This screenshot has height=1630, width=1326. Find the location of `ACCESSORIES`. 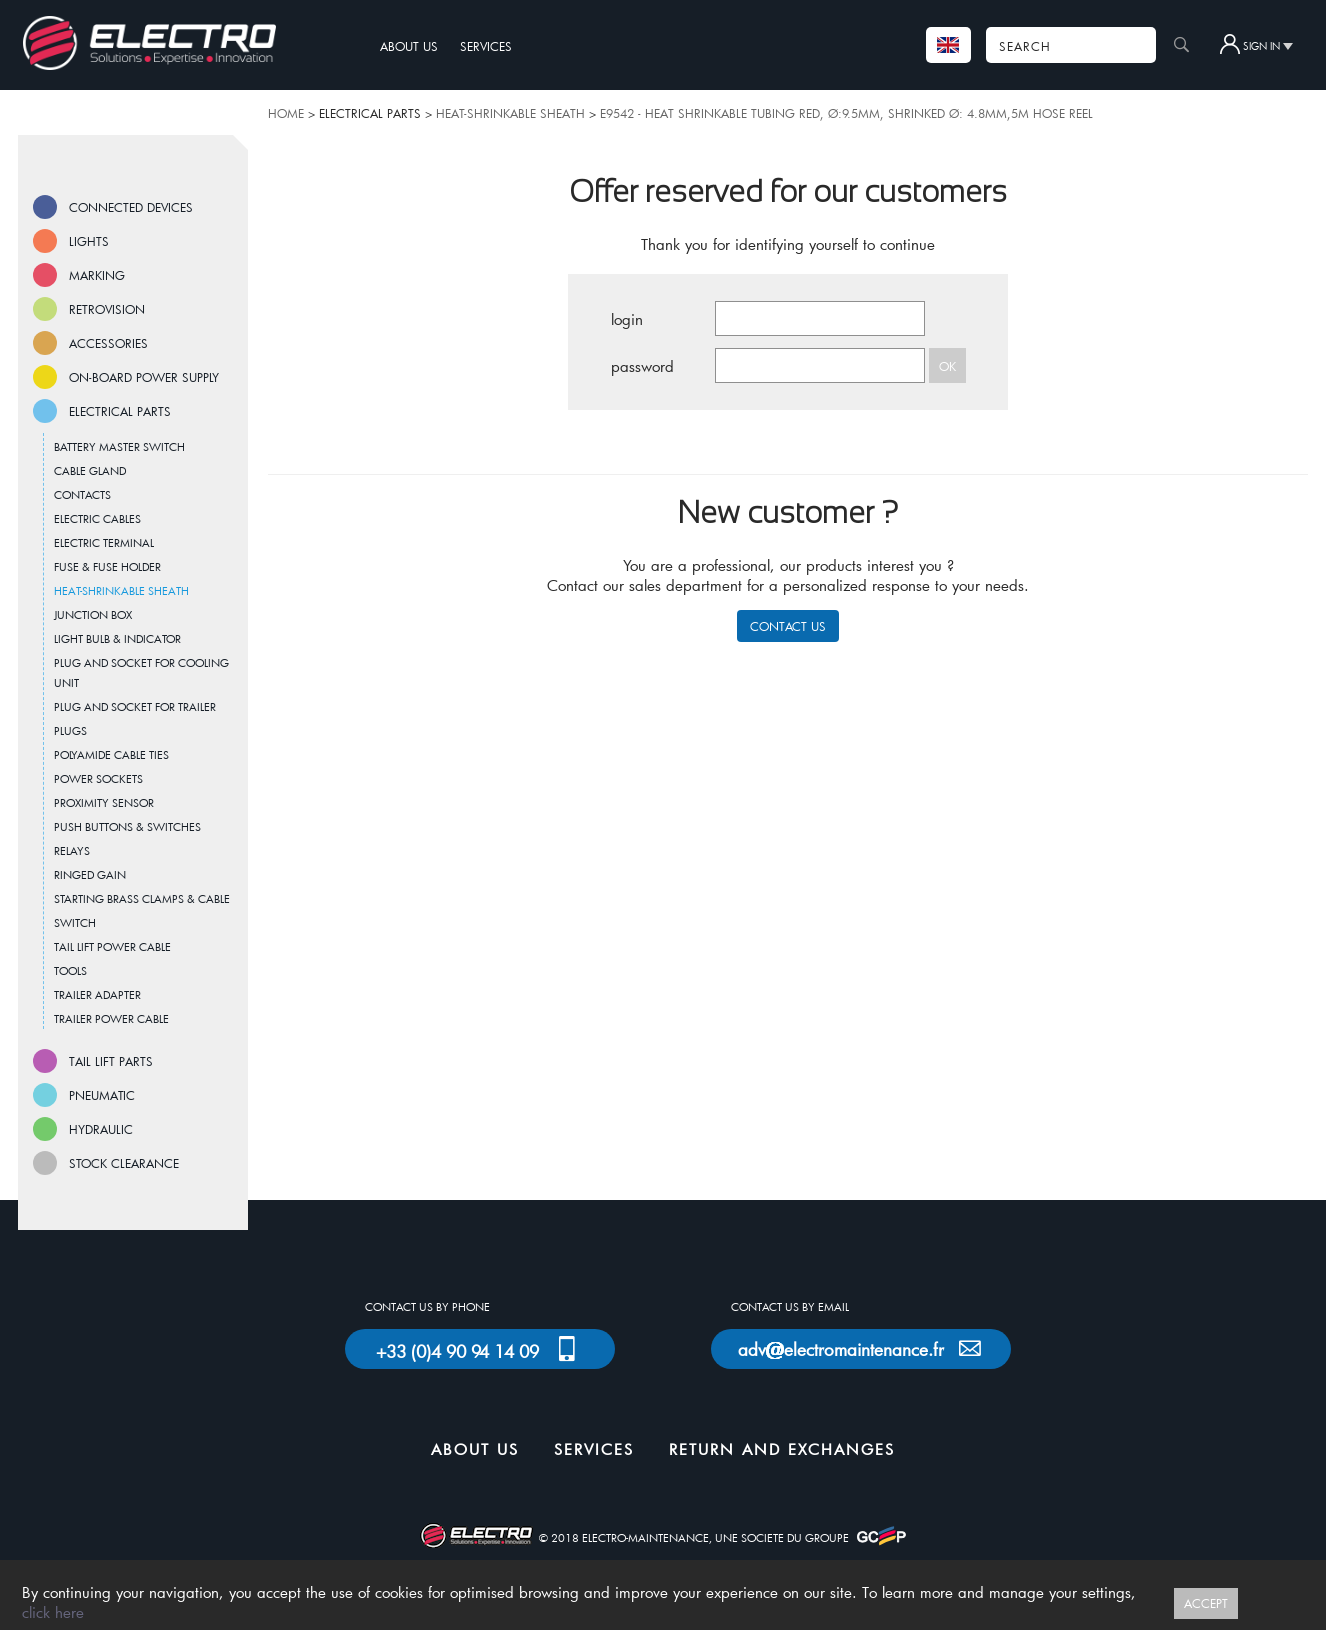

ACCESSORIES is located at coordinates (108, 343).